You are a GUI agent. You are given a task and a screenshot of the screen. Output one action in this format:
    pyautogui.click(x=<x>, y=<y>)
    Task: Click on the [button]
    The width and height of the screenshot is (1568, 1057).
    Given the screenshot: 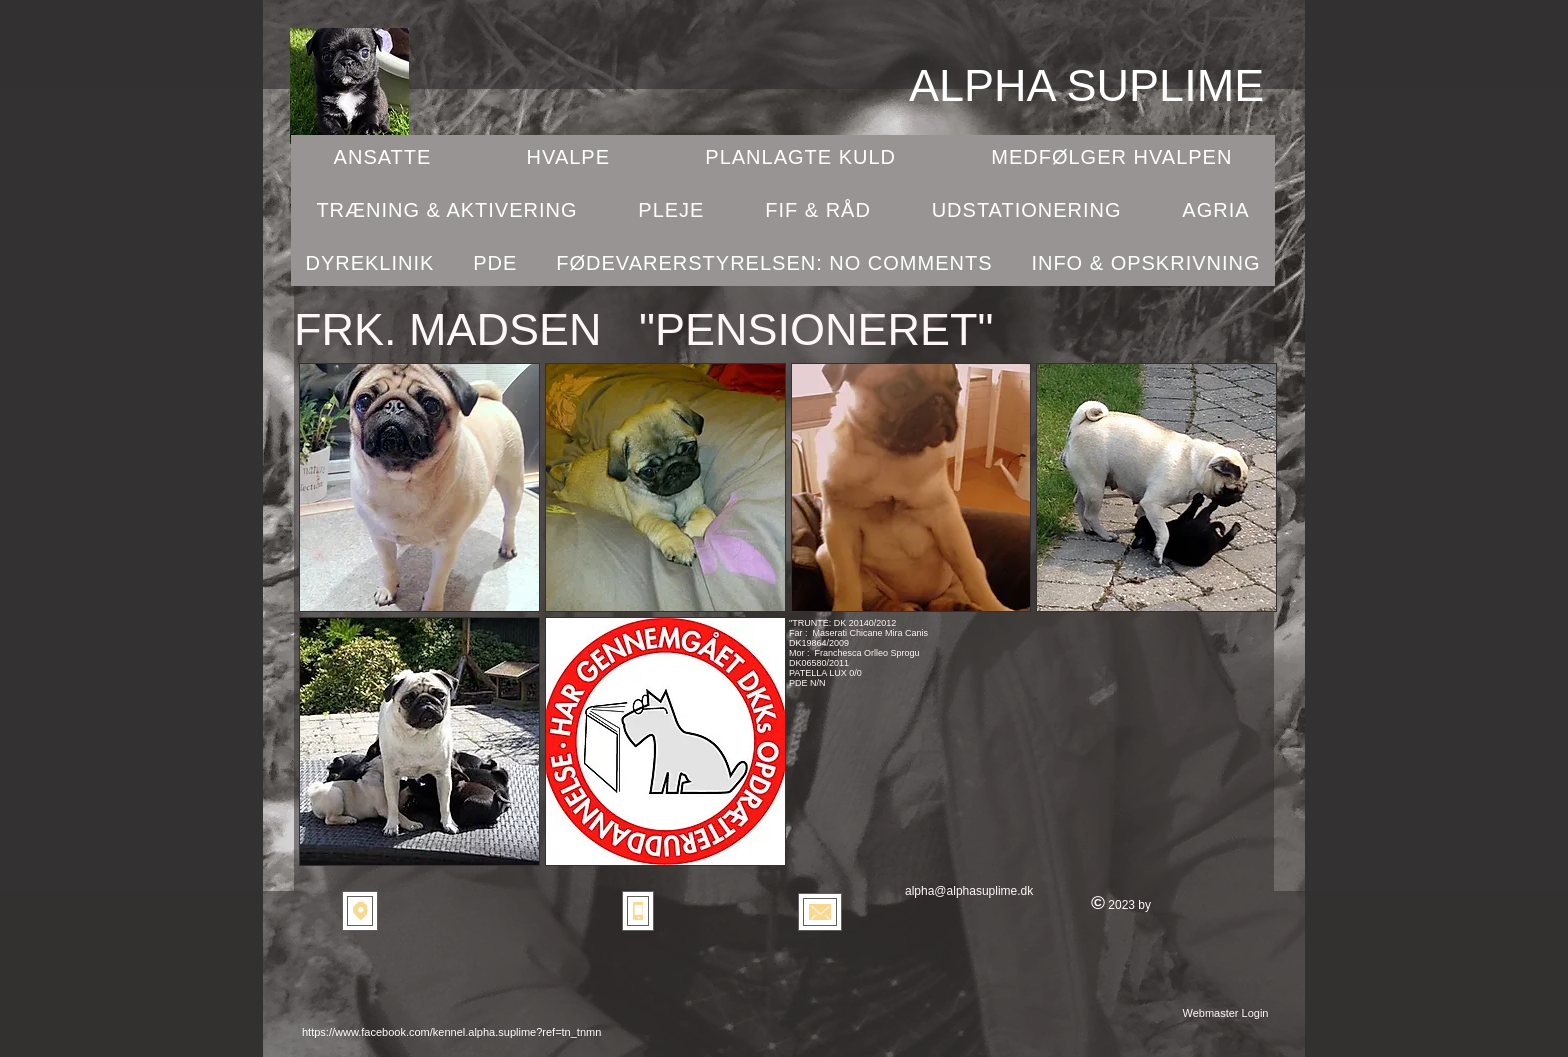 What is the action you would take?
    pyautogui.click(x=419, y=487)
    